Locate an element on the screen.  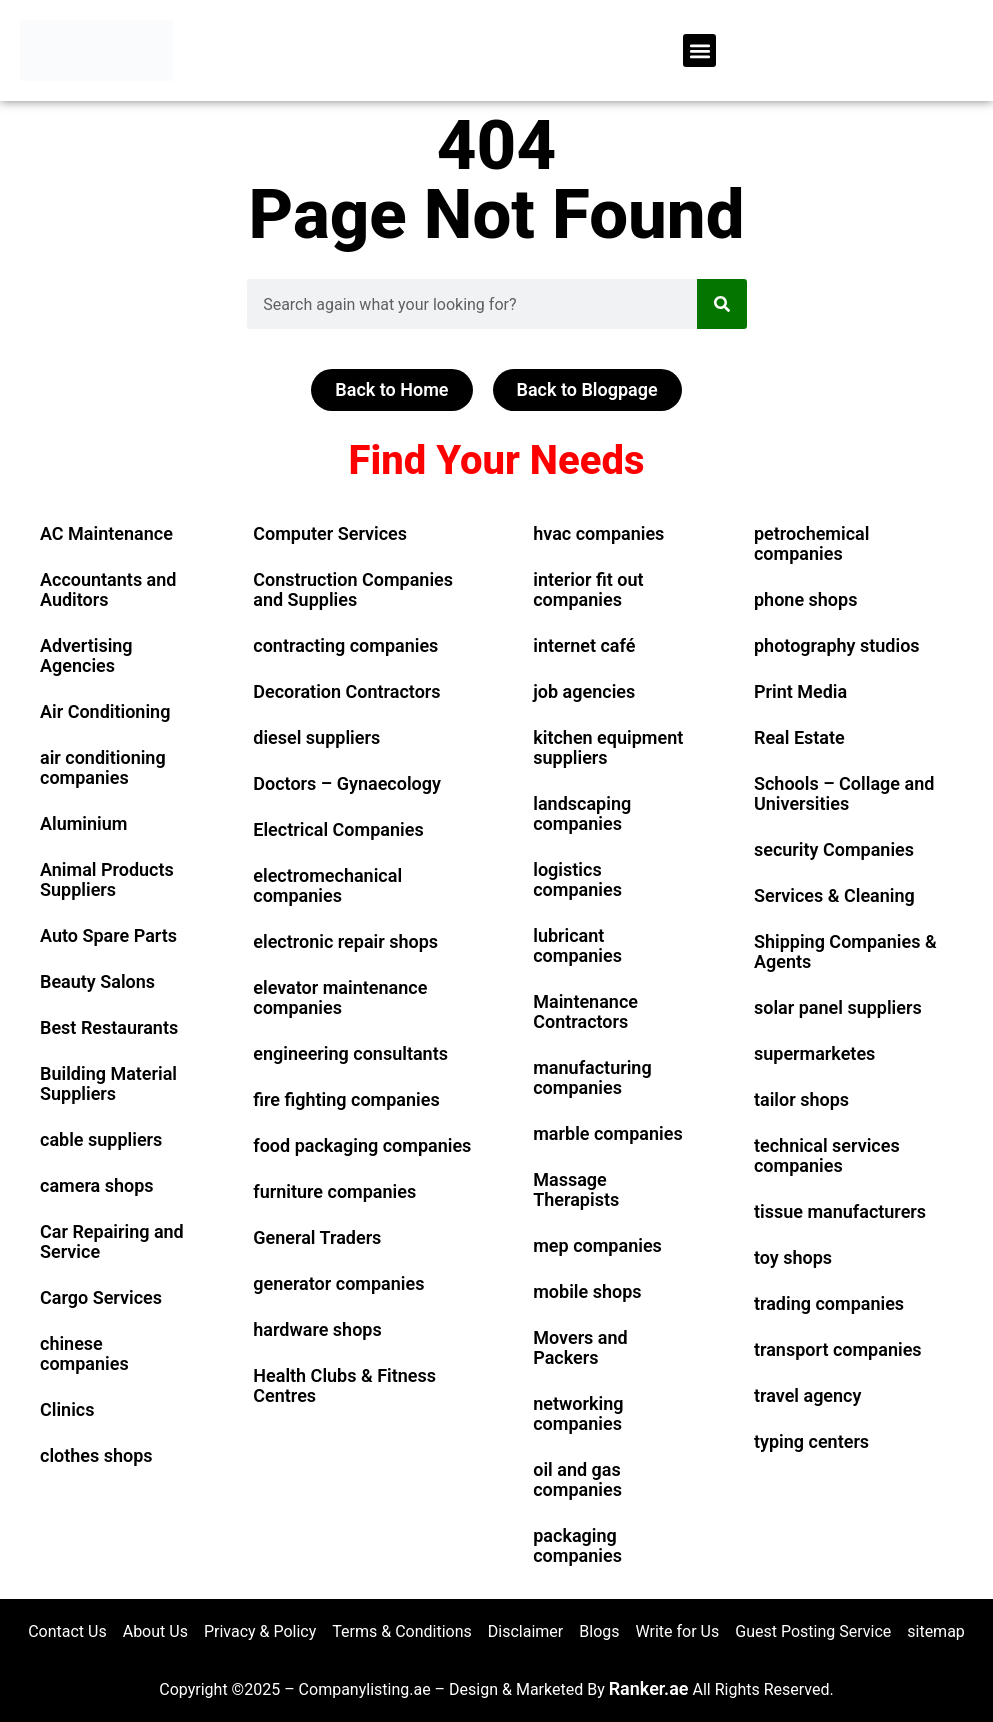
packaging companies is located at coordinates (577, 1545).